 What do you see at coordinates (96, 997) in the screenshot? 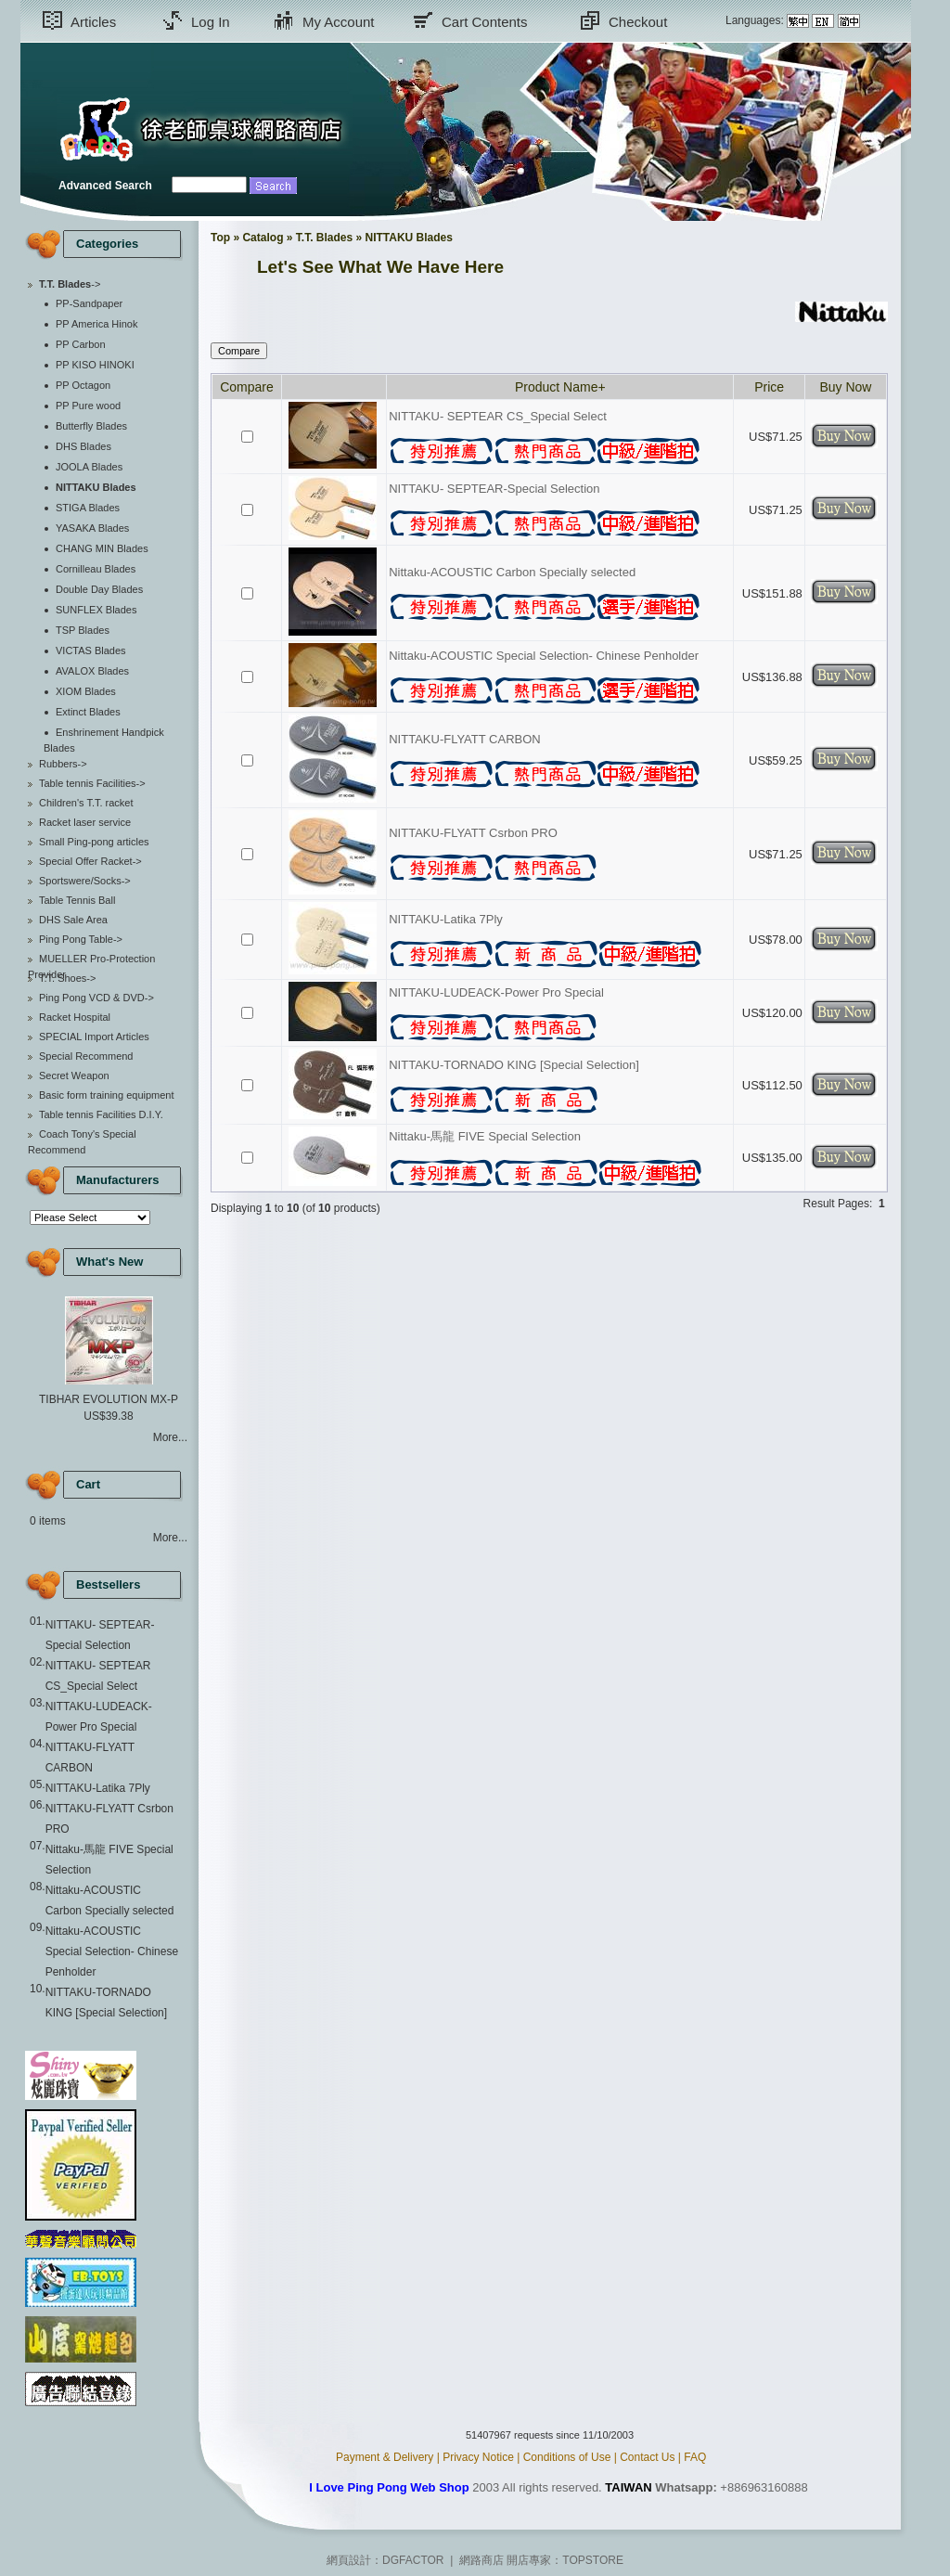
I see `Ping Pong VCD & DVD->` at bounding box center [96, 997].